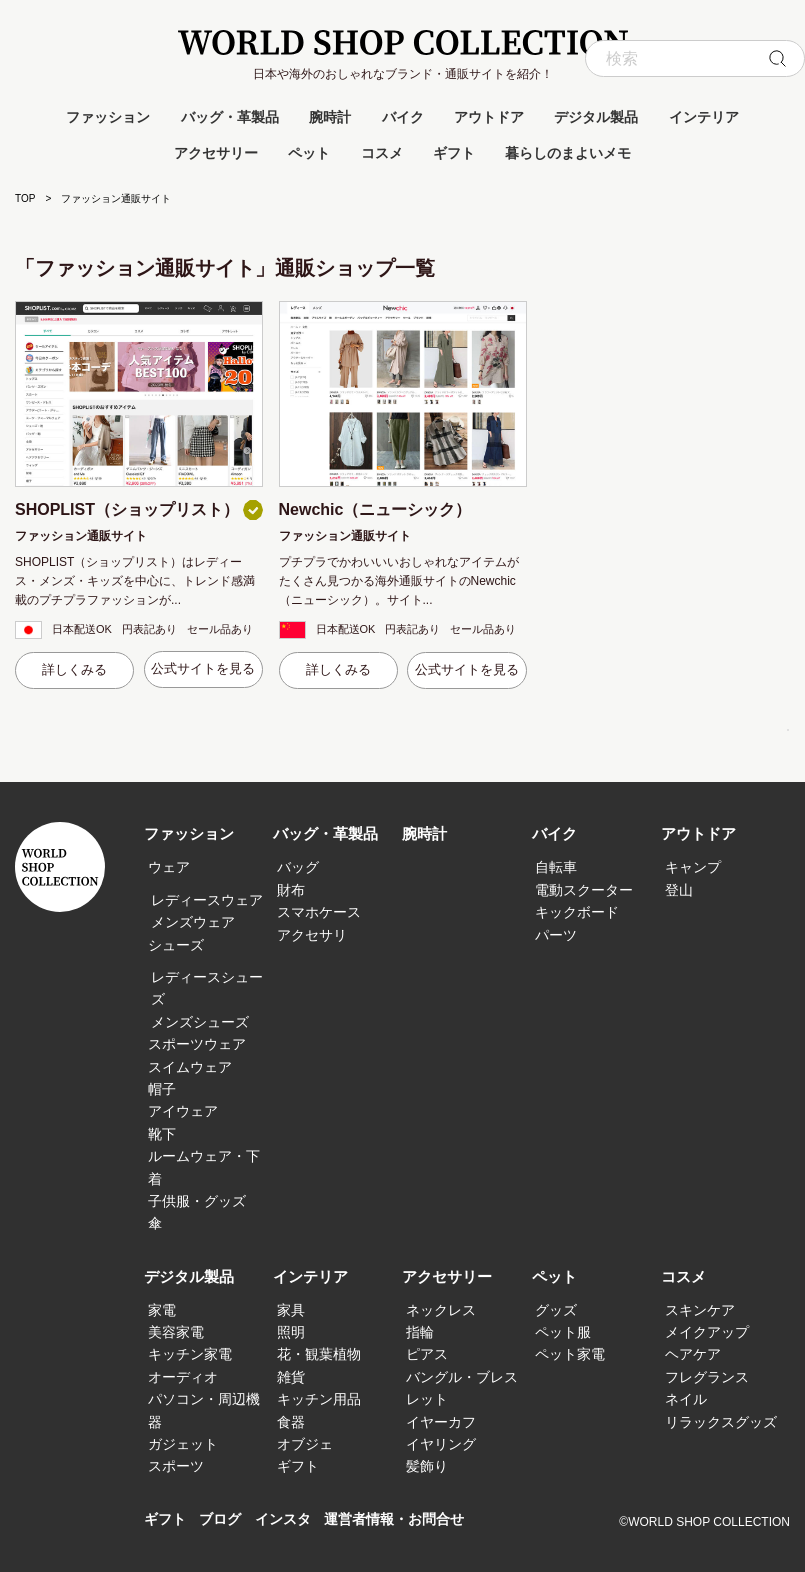  I want to click on メンズウェア, so click(193, 922).